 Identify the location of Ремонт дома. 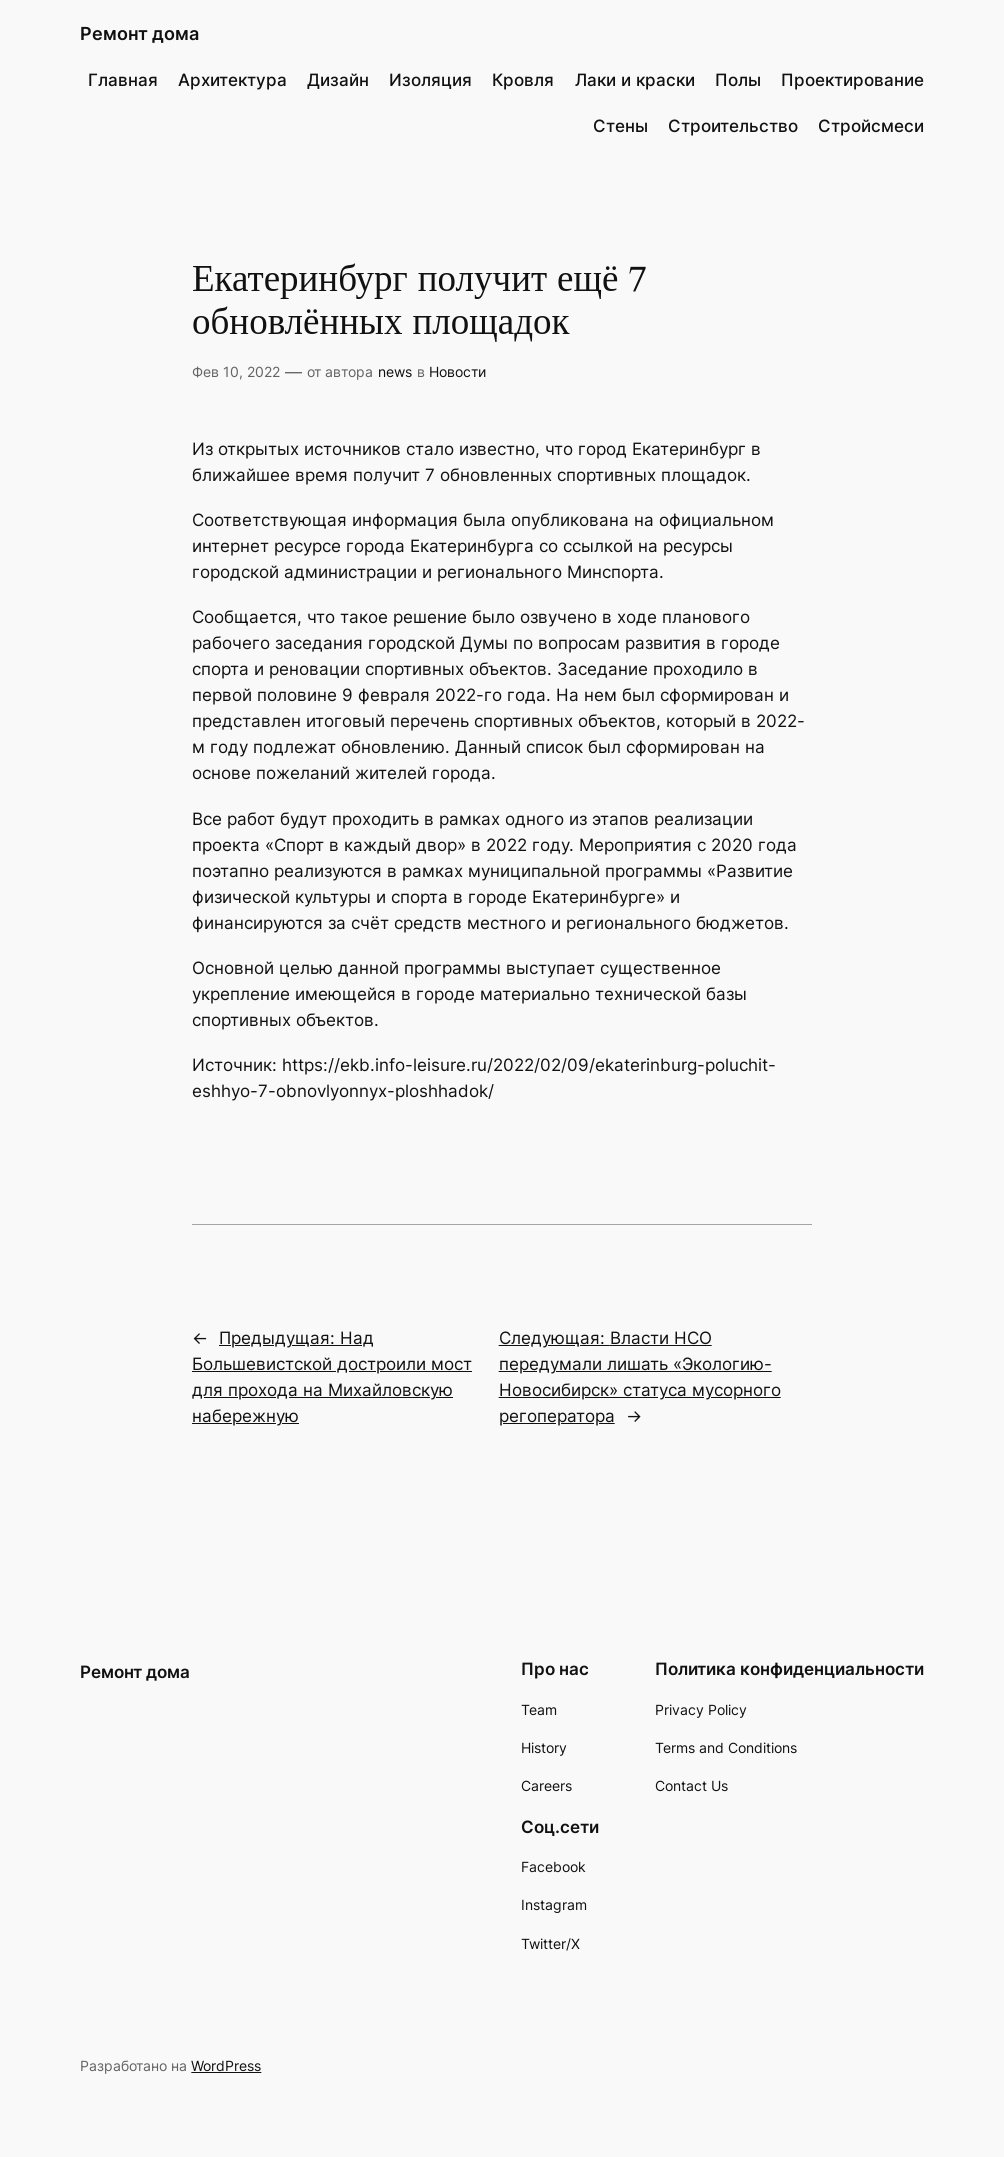
(139, 33).